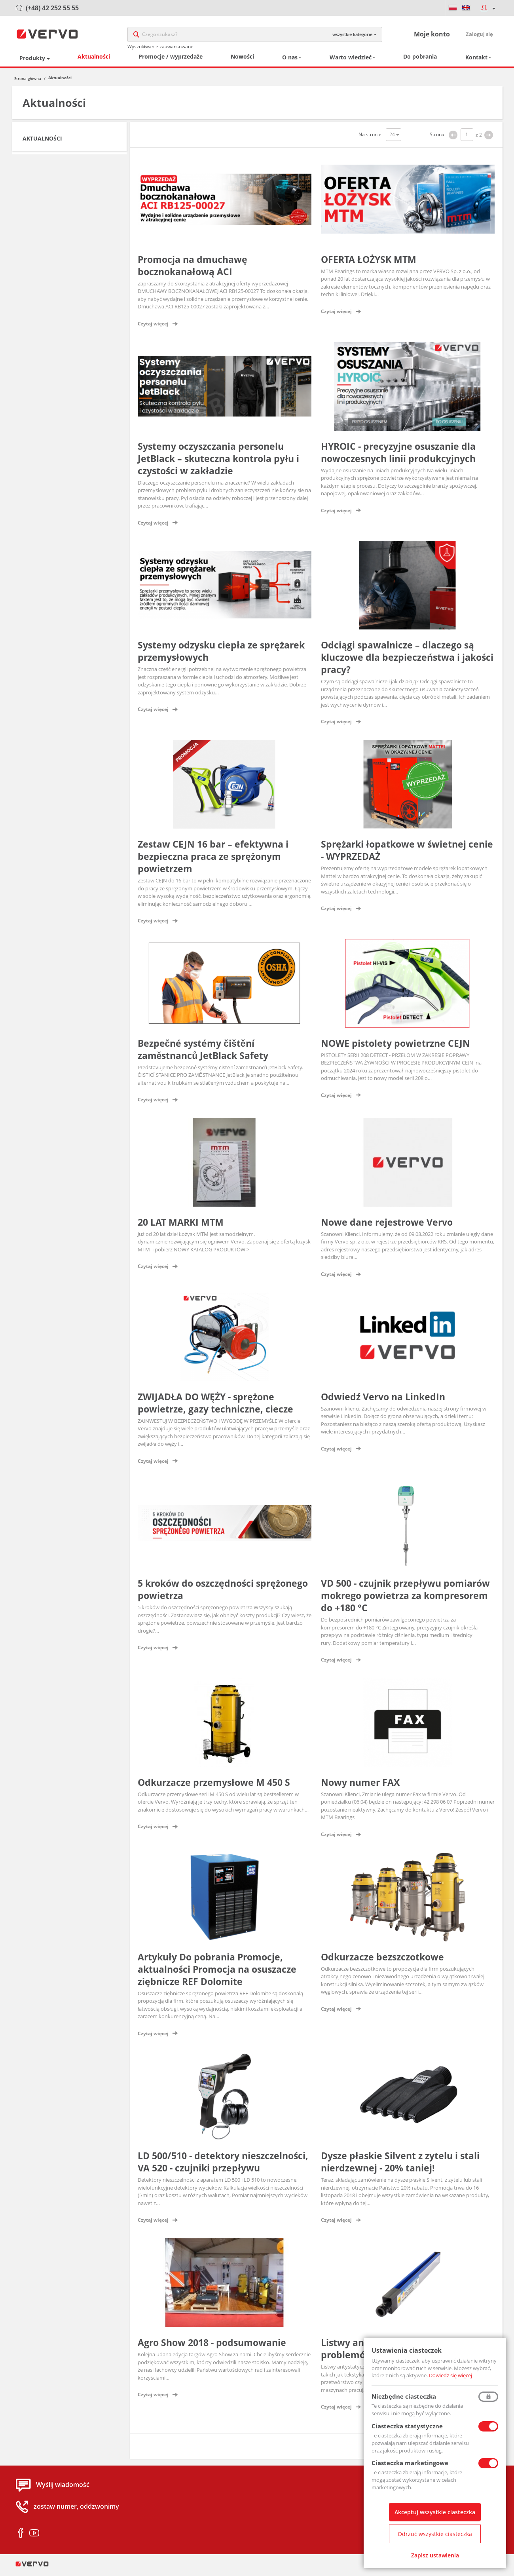  What do you see at coordinates (21, 2537) in the screenshot?
I see `facebook` at bounding box center [21, 2537].